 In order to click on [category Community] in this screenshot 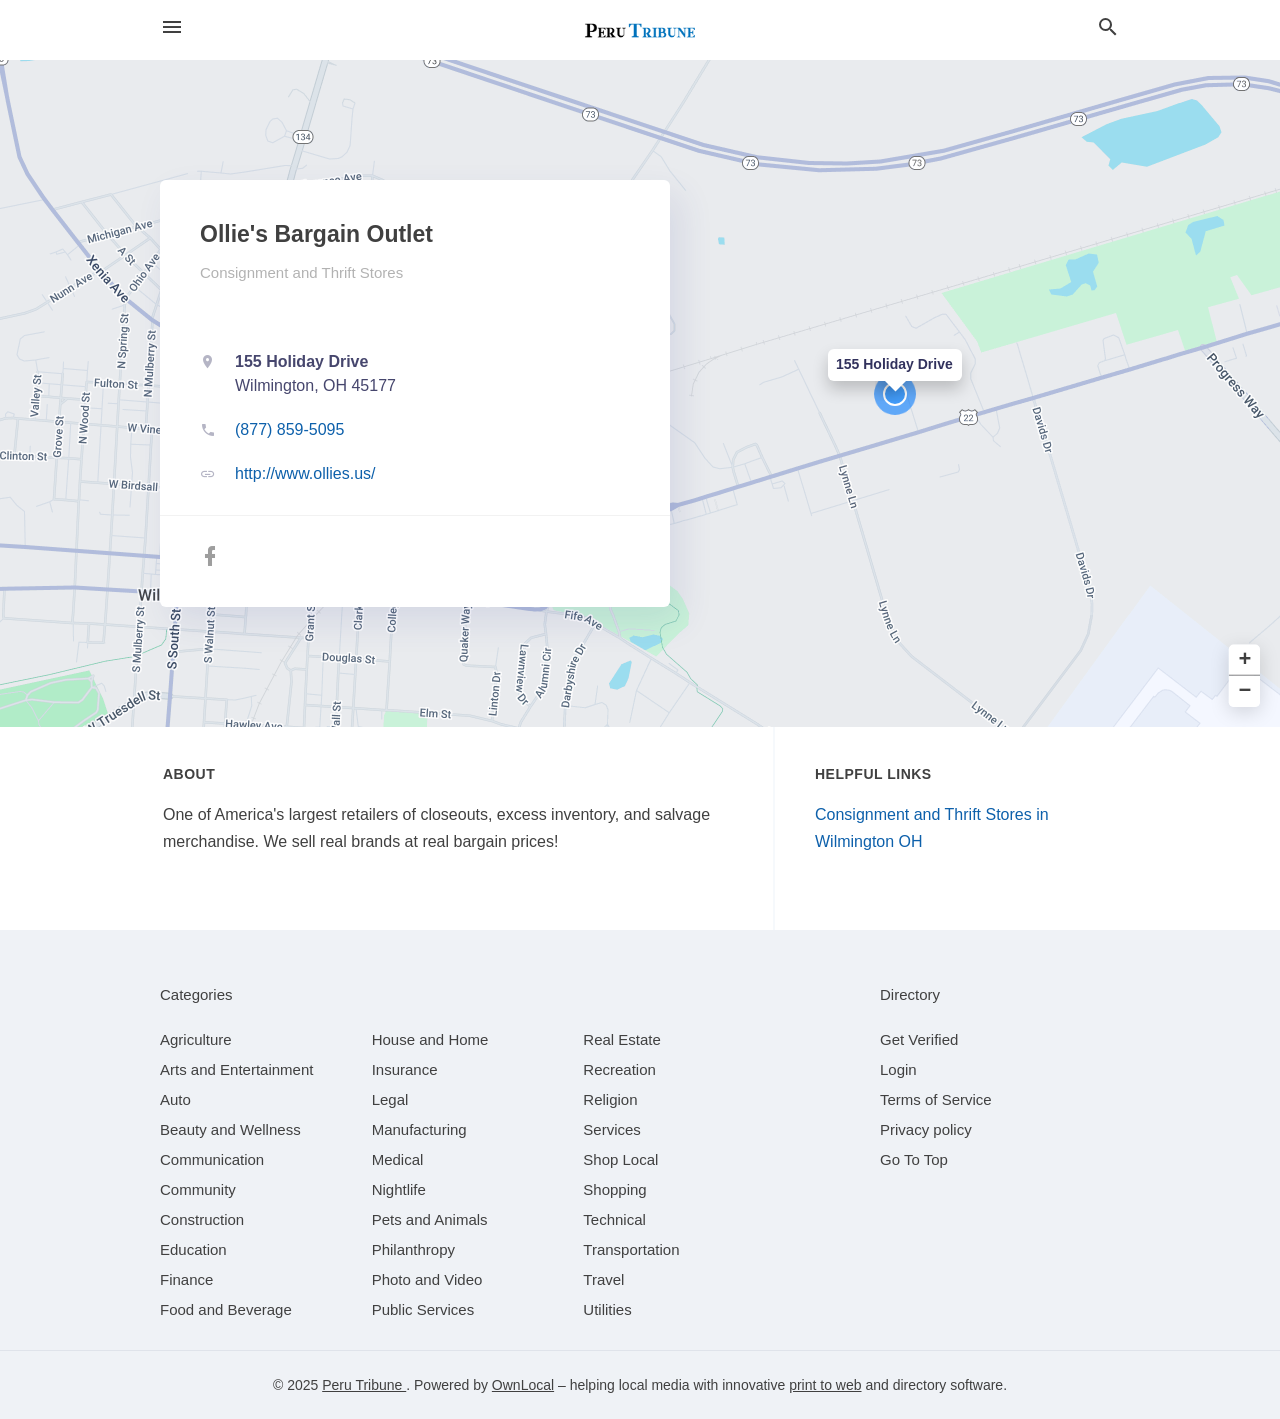, I will do `click(198, 1189)`.